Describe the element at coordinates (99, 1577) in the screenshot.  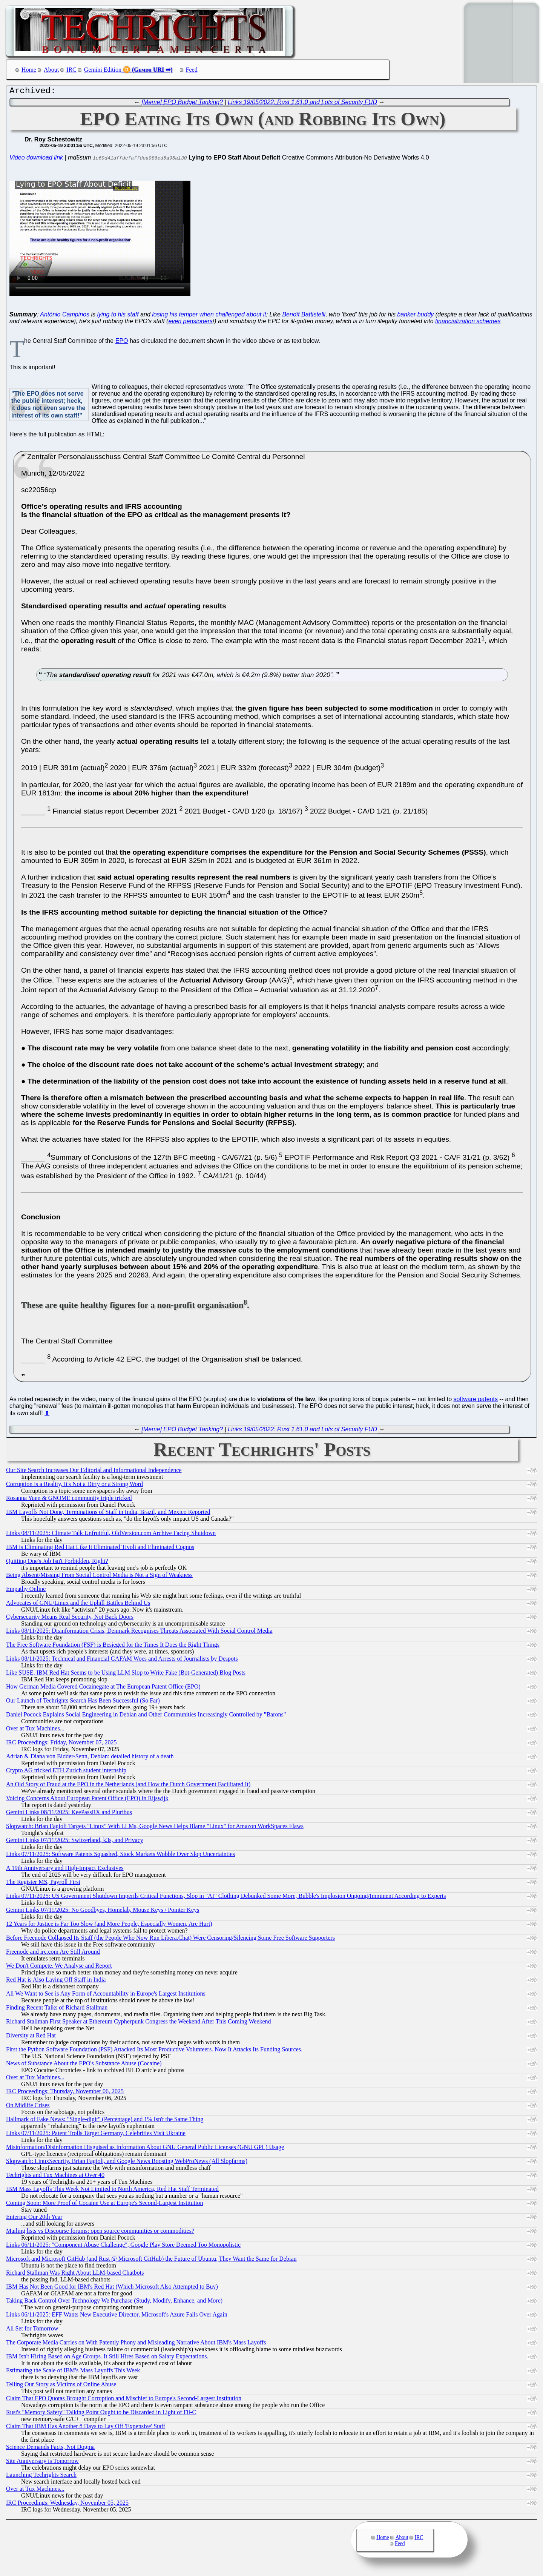
I see `Being Absent/Missing From Social Control Media is Not a Sign of Weakness` at that location.